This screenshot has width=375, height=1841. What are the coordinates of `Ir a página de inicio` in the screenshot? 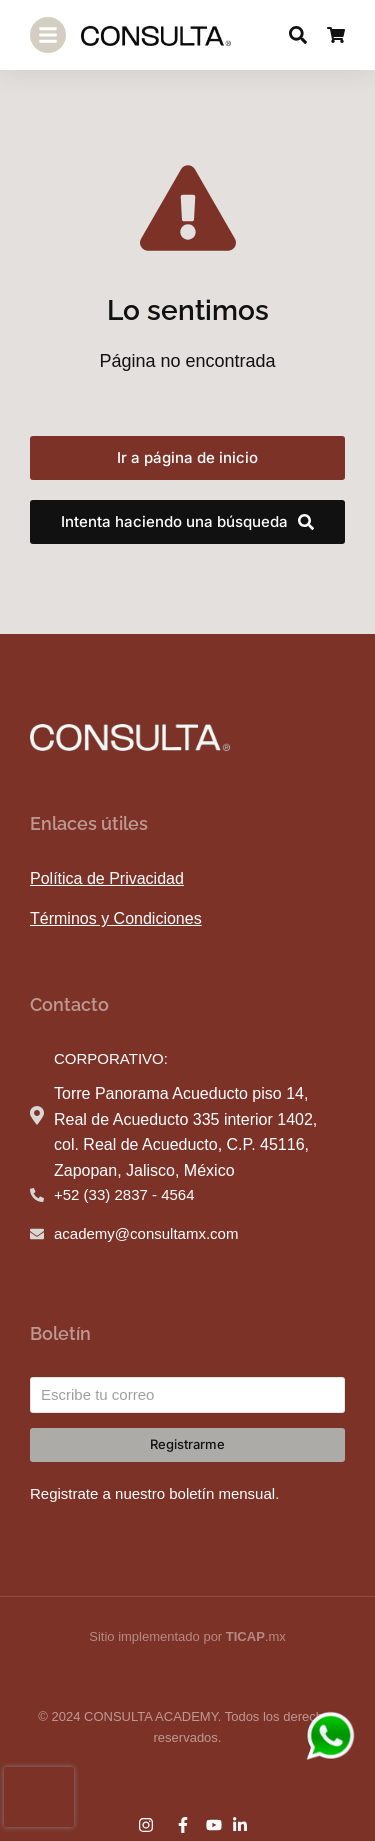 It's located at (187, 457).